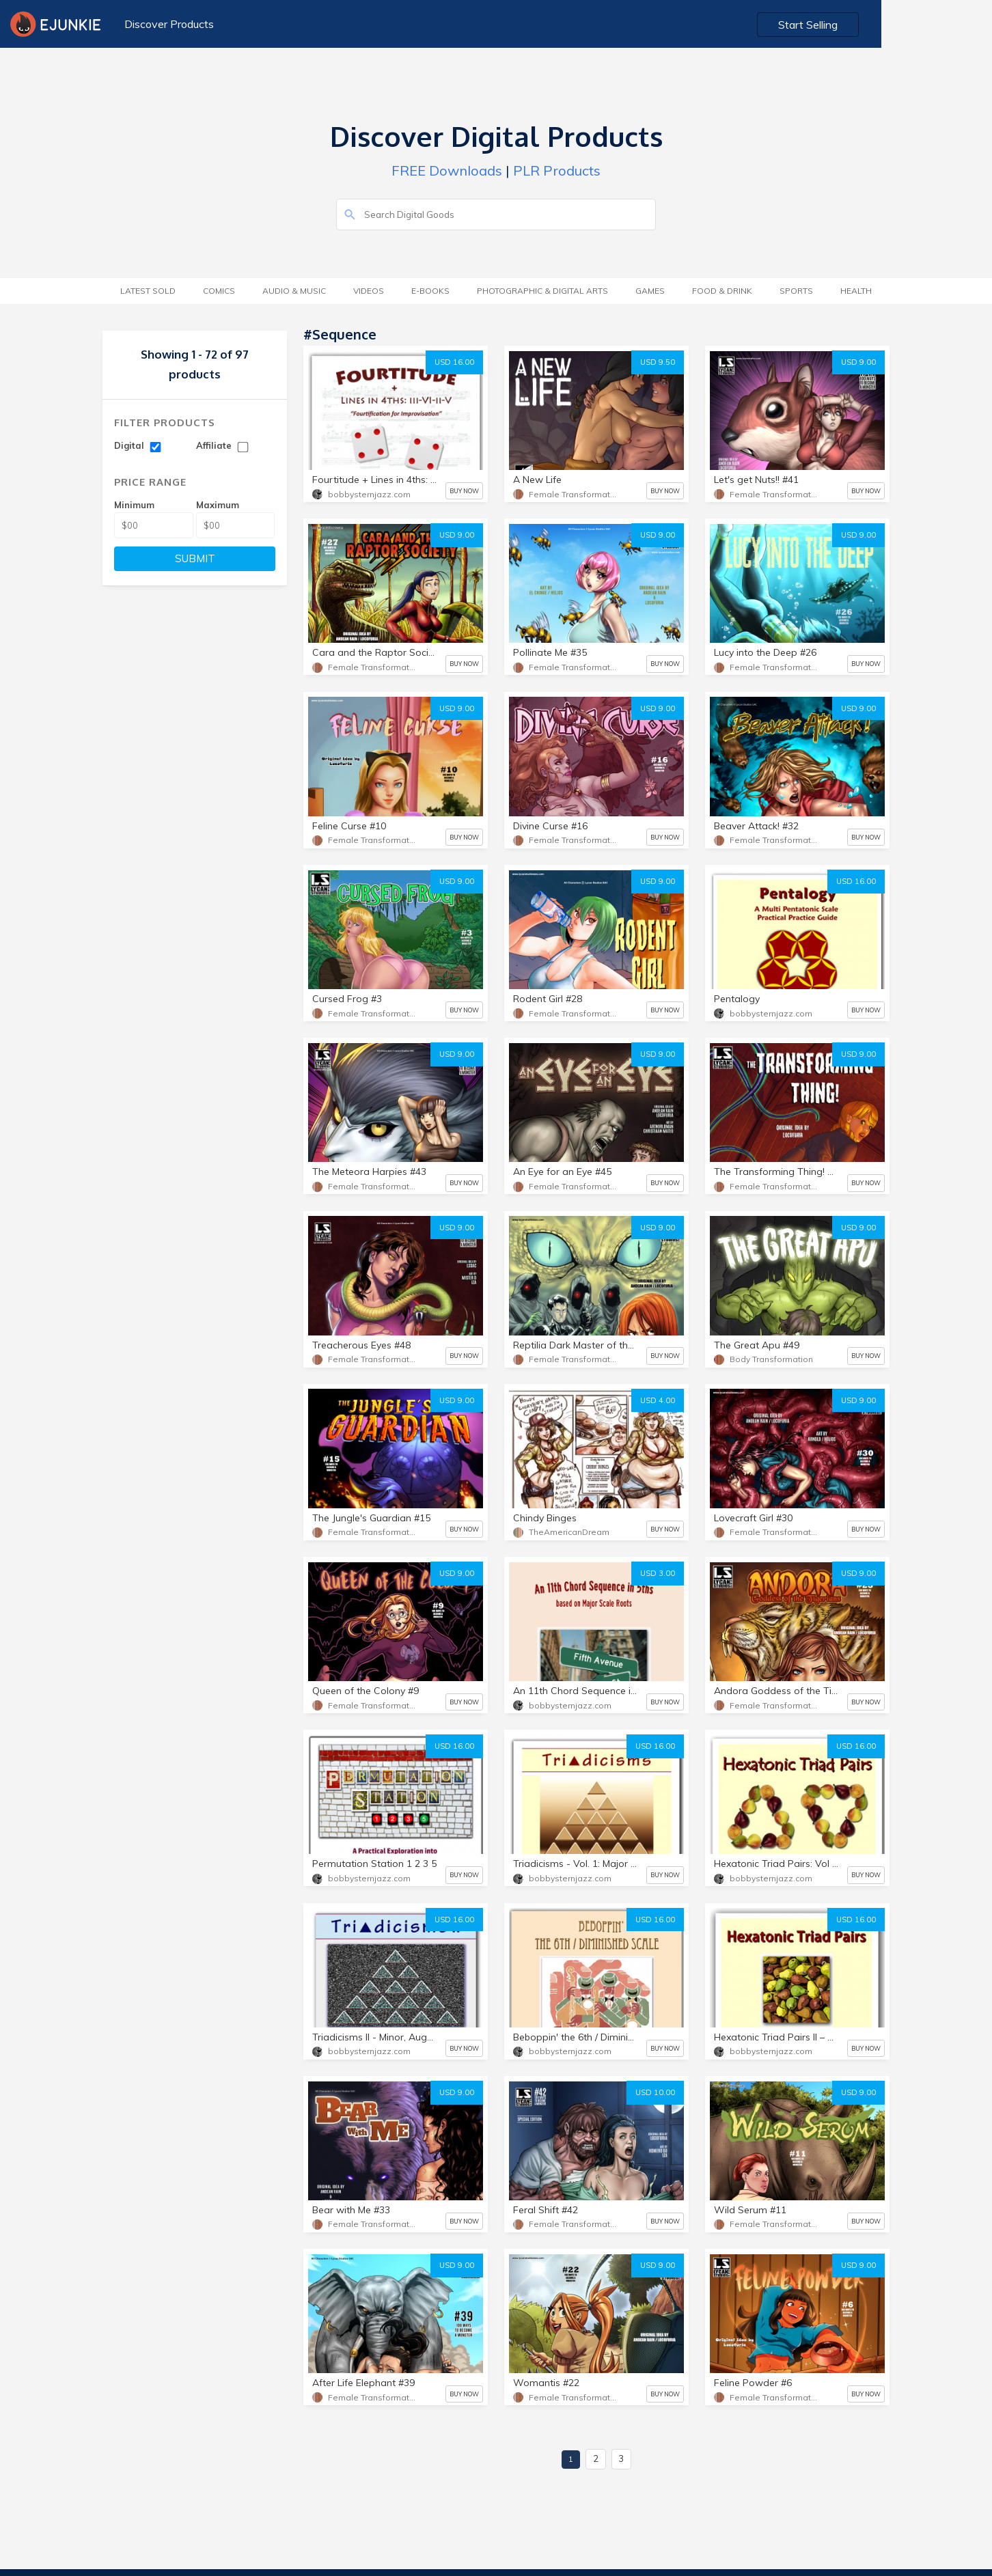 Image resolution: width=992 pixels, height=2576 pixels. I want to click on USD 9.00, so click(858, 362).